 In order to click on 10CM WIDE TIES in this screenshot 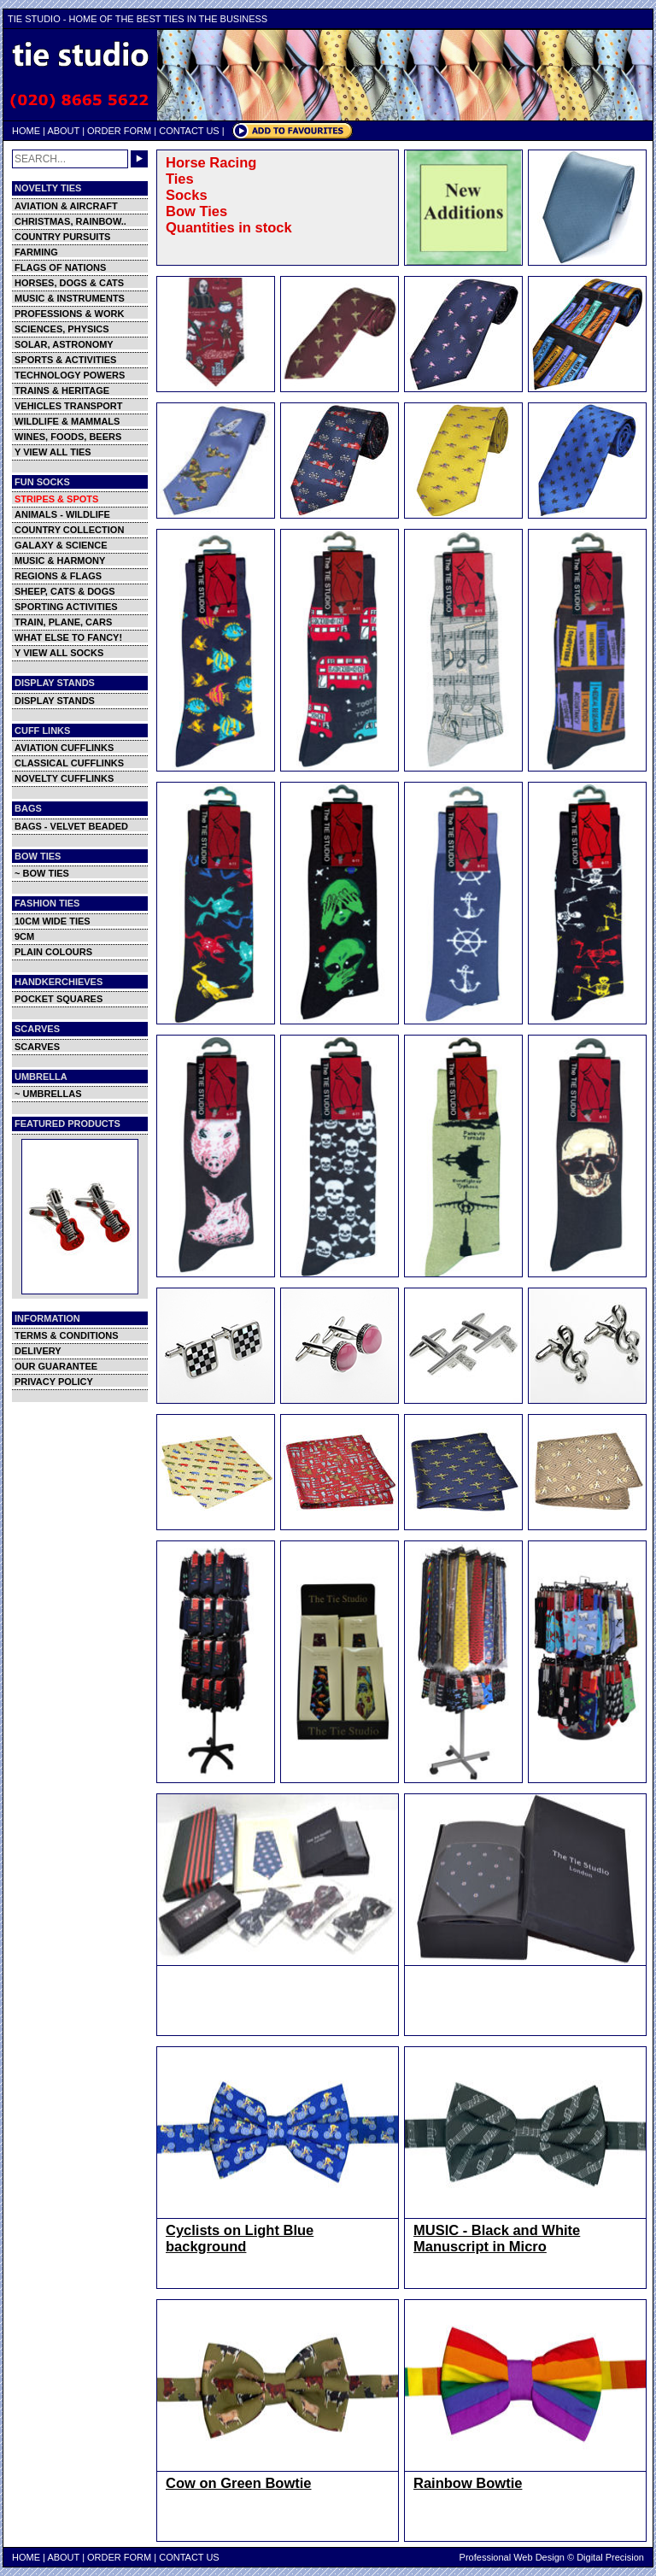, I will do `click(53, 921)`.